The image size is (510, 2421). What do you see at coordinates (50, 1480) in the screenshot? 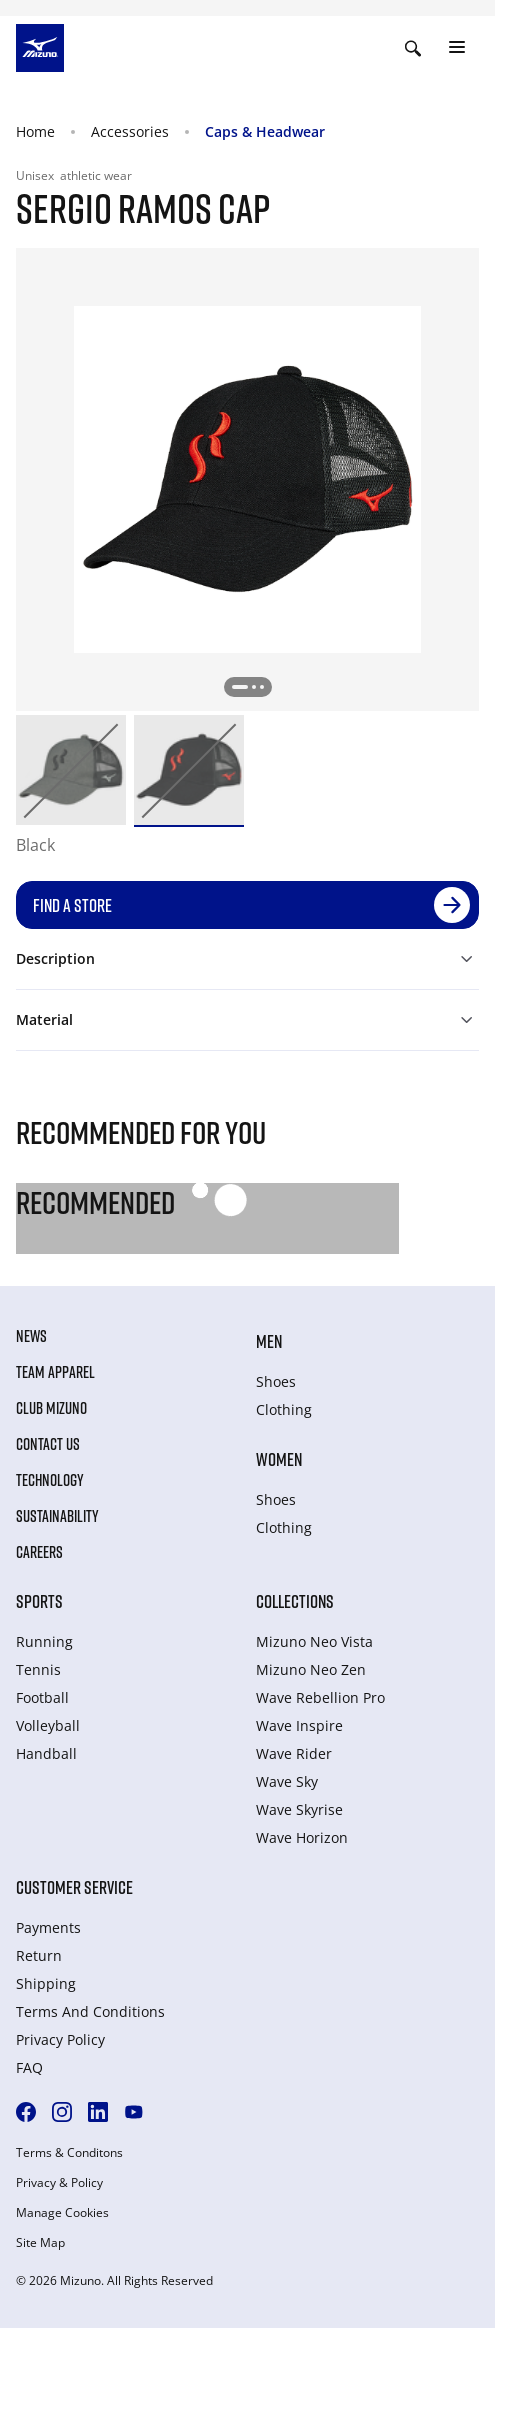
I see `Technology` at bounding box center [50, 1480].